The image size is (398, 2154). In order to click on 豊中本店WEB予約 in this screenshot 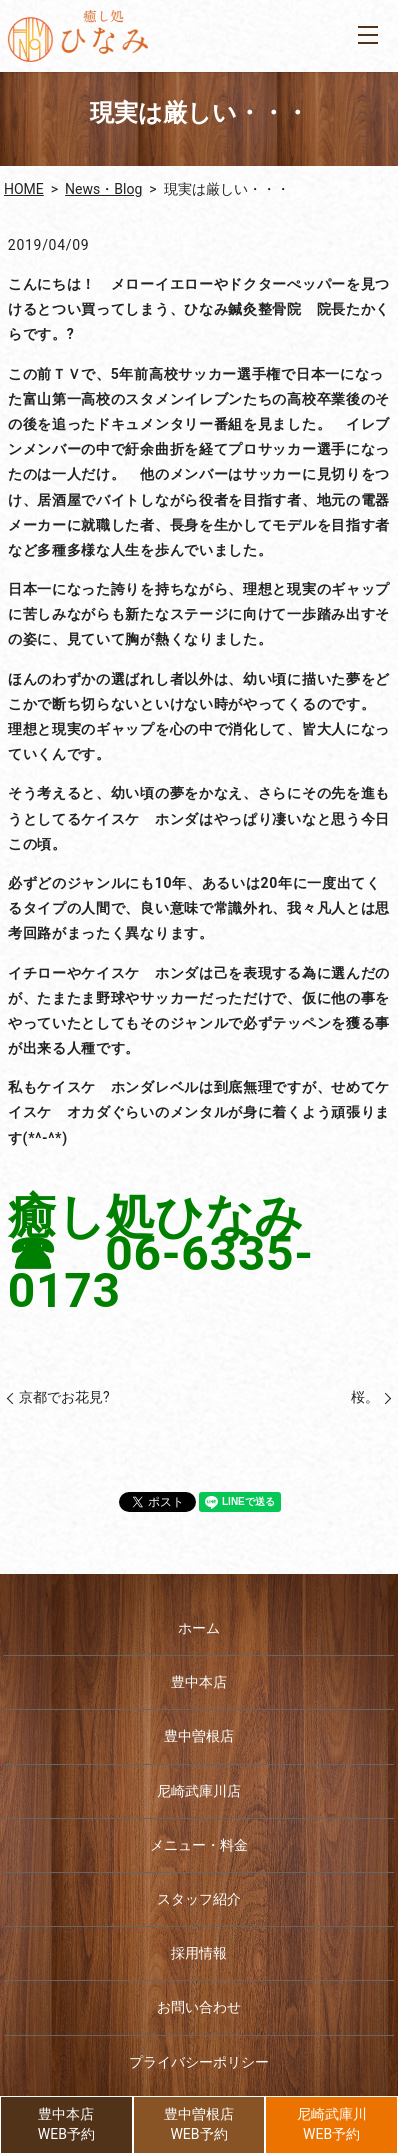, I will do `click(66, 2124)`.